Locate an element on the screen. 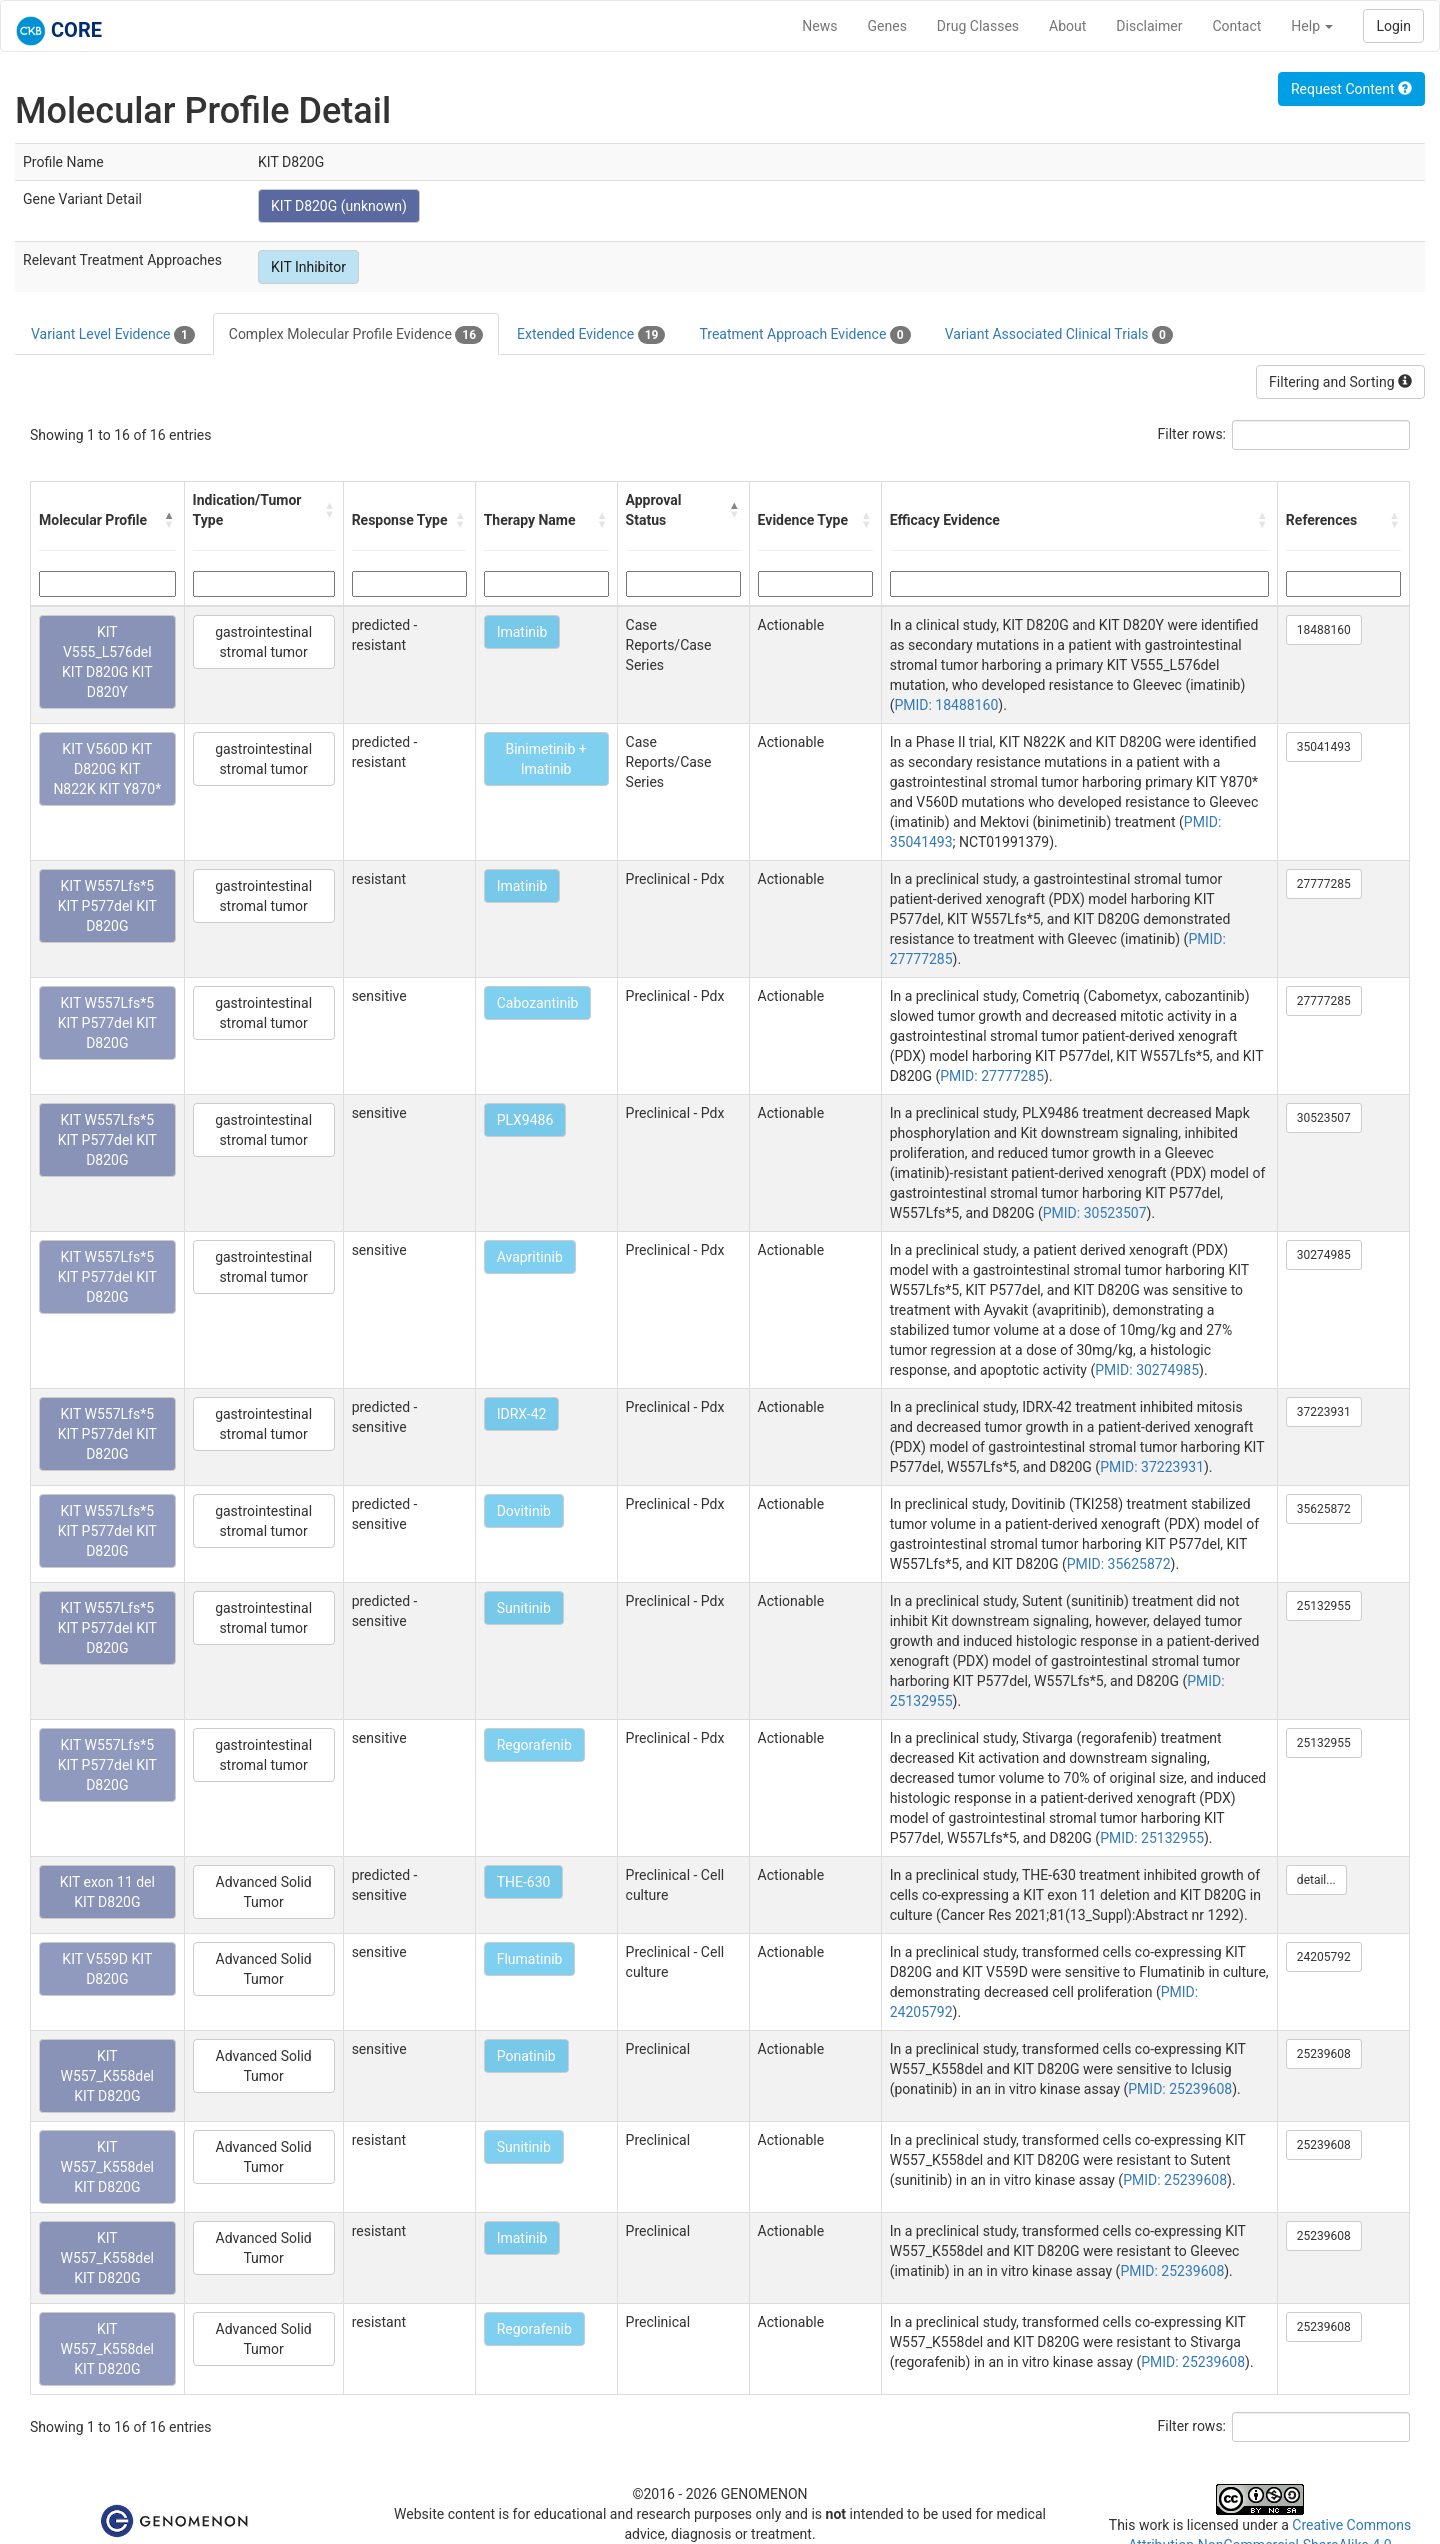 The width and height of the screenshot is (1440, 2544). Filter rows: is located at coordinates (1192, 434).